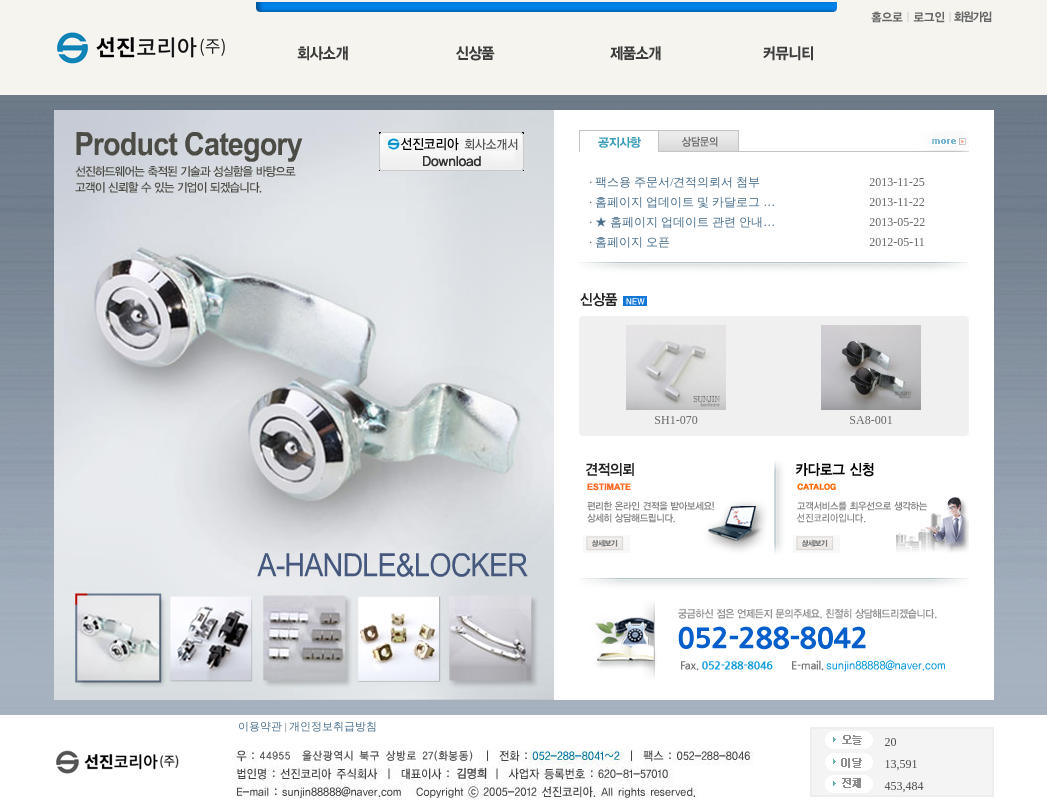 The width and height of the screenshot is (1047, 809). What do you see at coordinates (677, 182) in the screenshot?
I see `팩스용 주문서/견적의뢰서 첨부` at bounding box center [677, 182].